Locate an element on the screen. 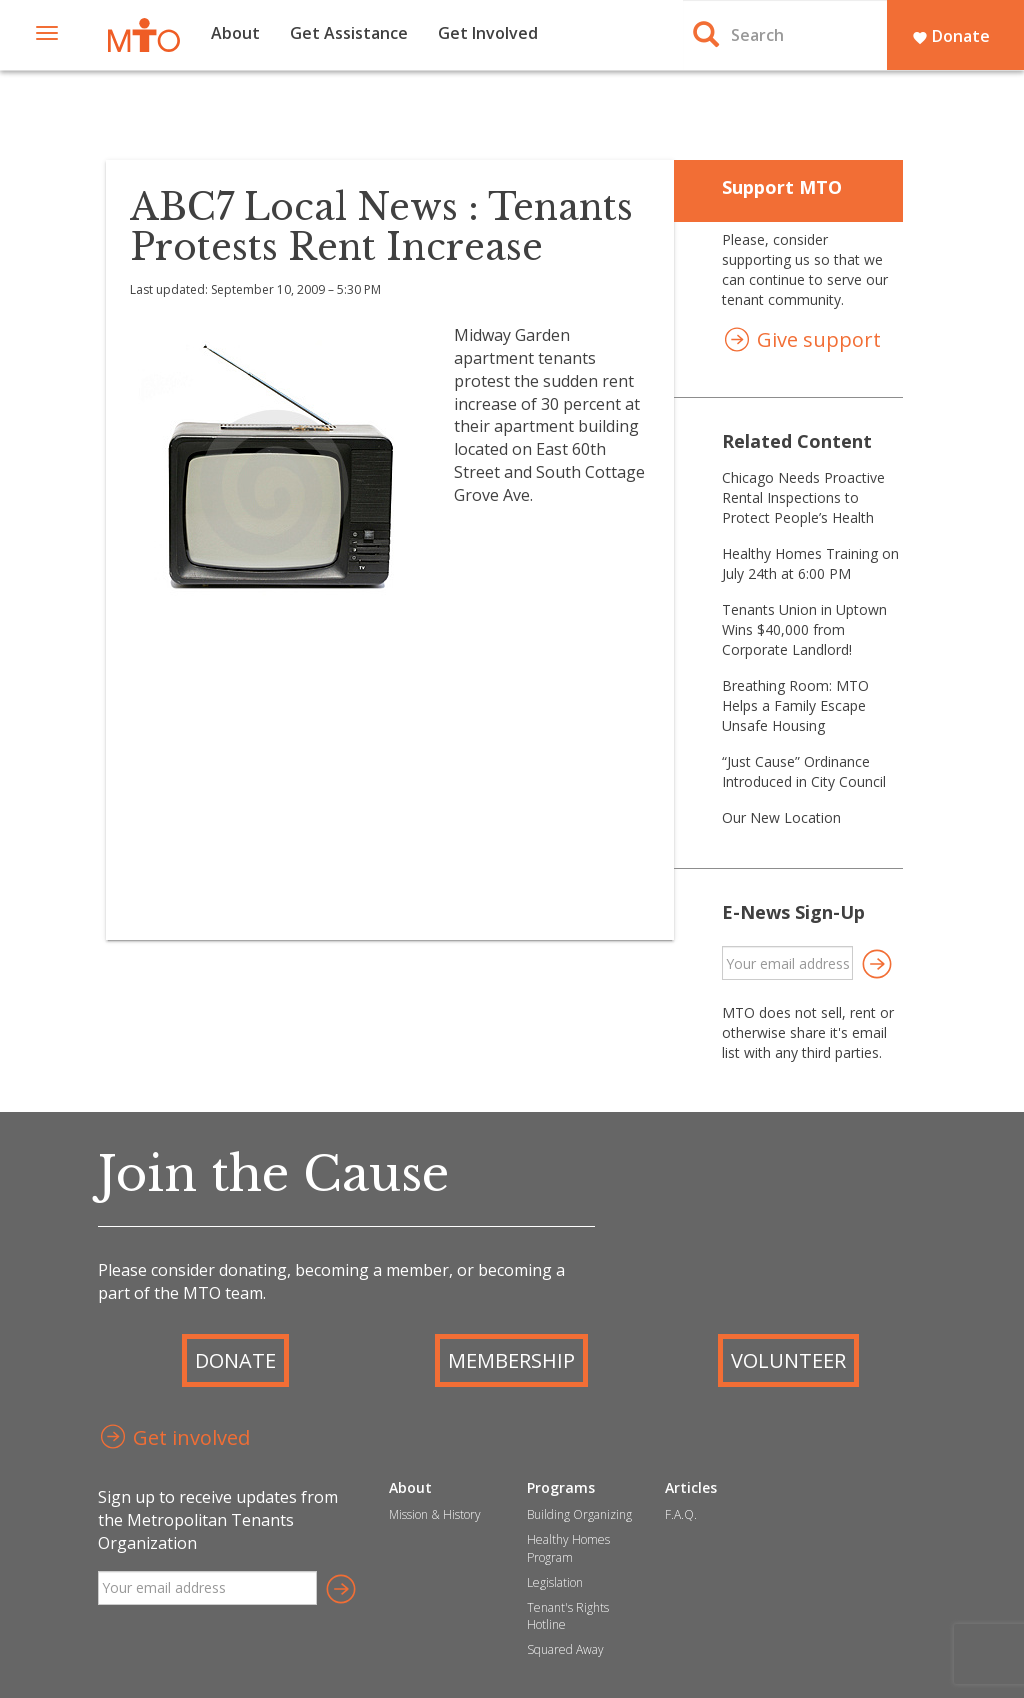  Squared Away is located at coordinates (565, 1649).